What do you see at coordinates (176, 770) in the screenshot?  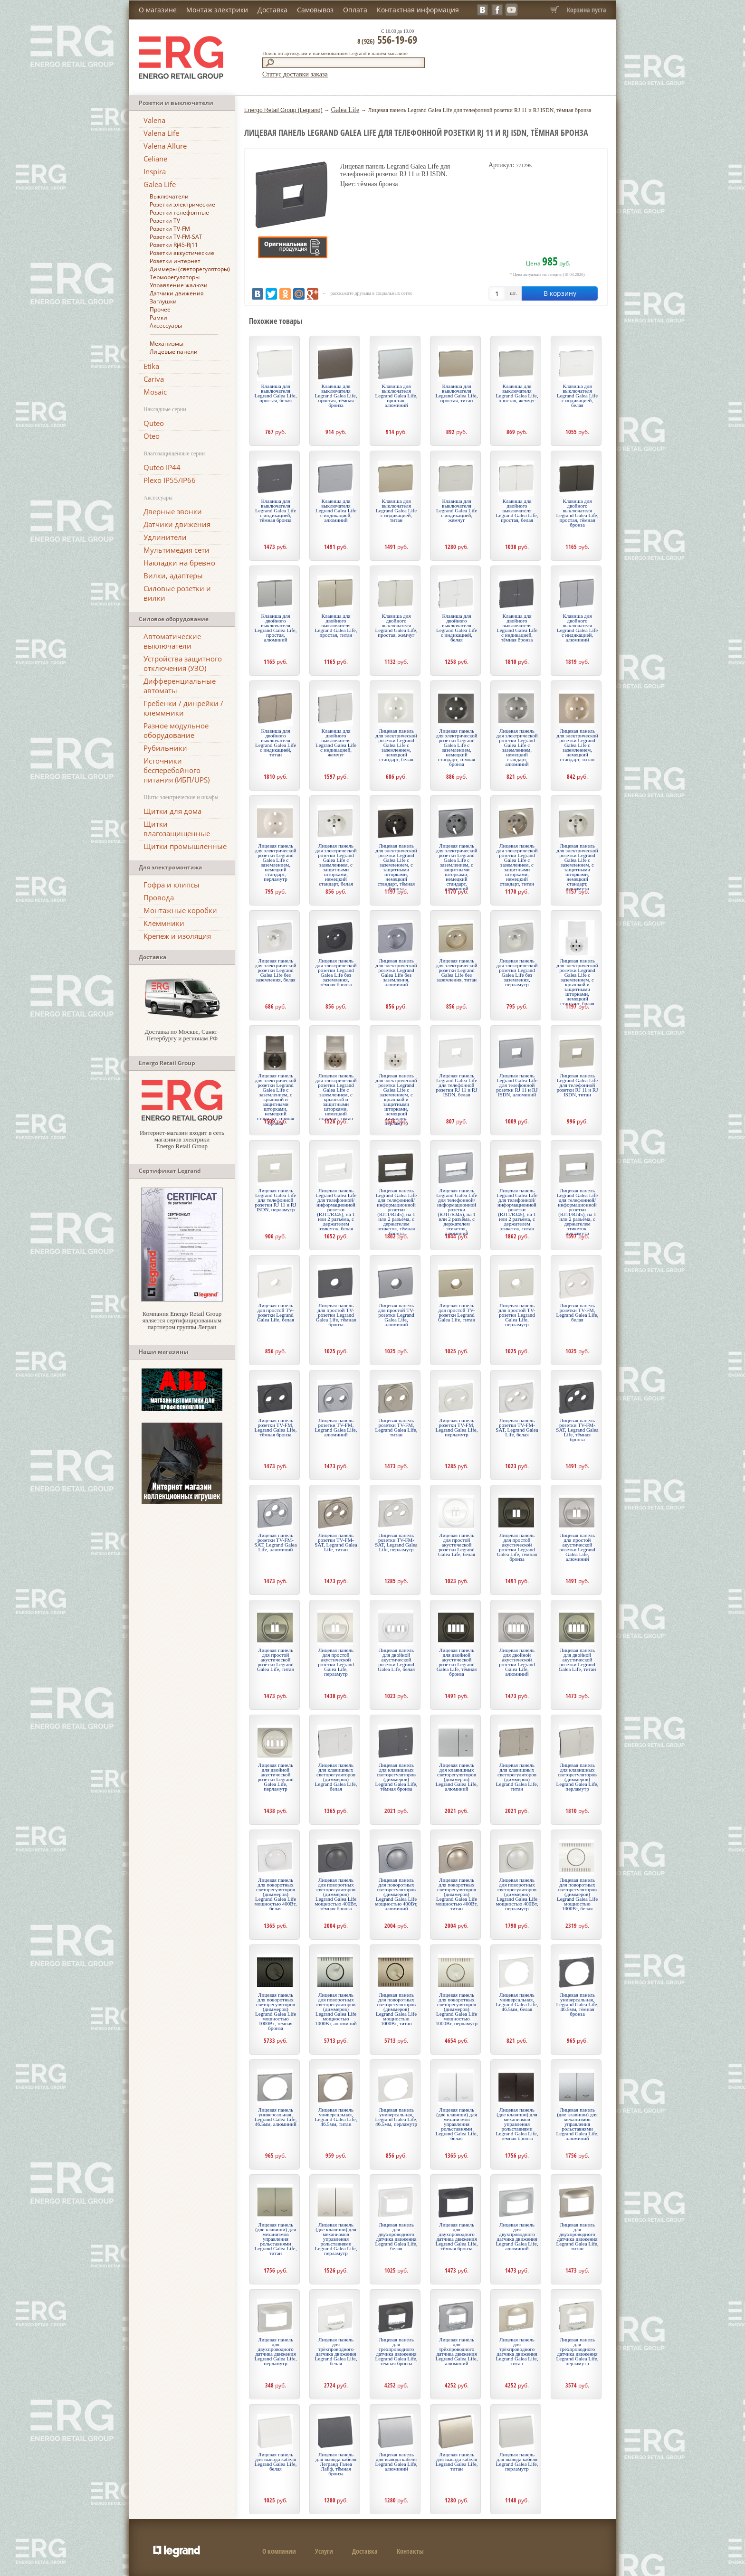 I see `Источники бесперебойного питания (ИБП/UPS)` at bounding box center [176, 770].